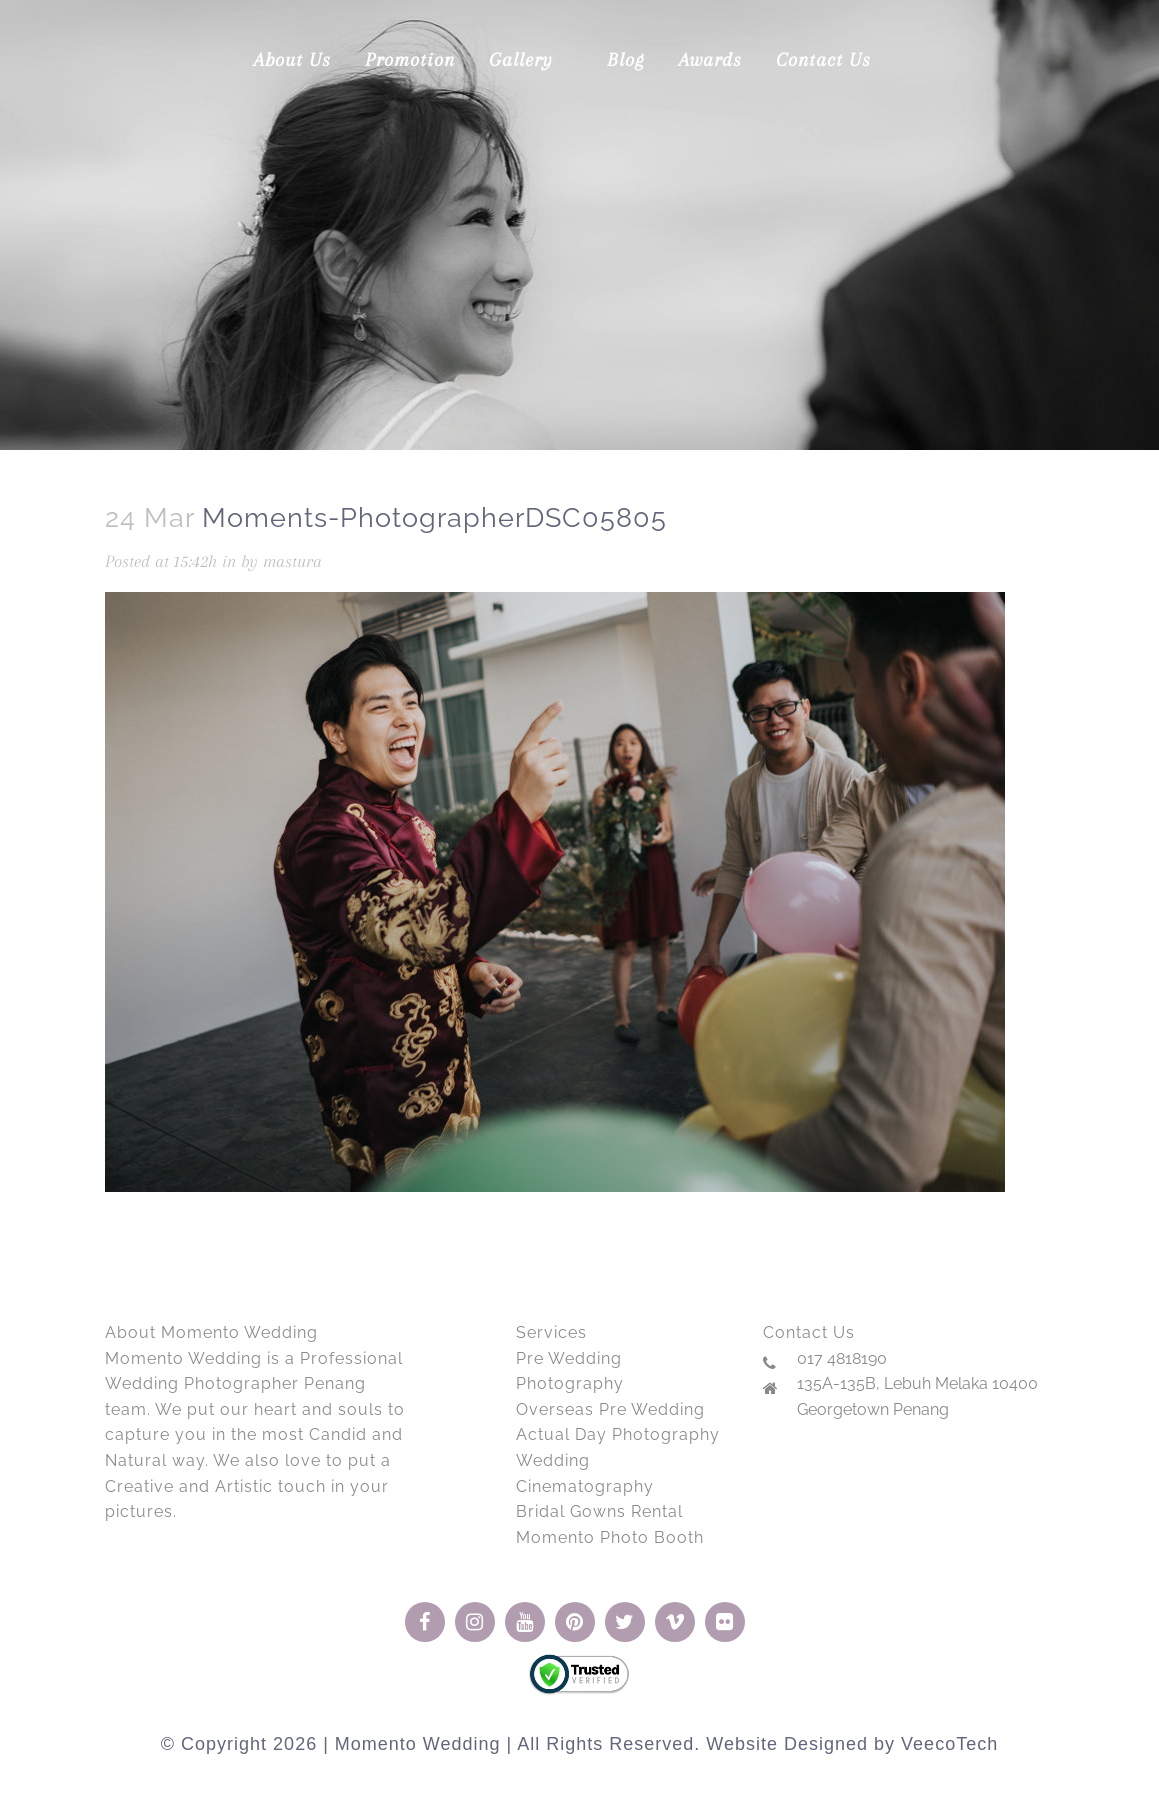  I want to click on mastura, so click(292, 561).